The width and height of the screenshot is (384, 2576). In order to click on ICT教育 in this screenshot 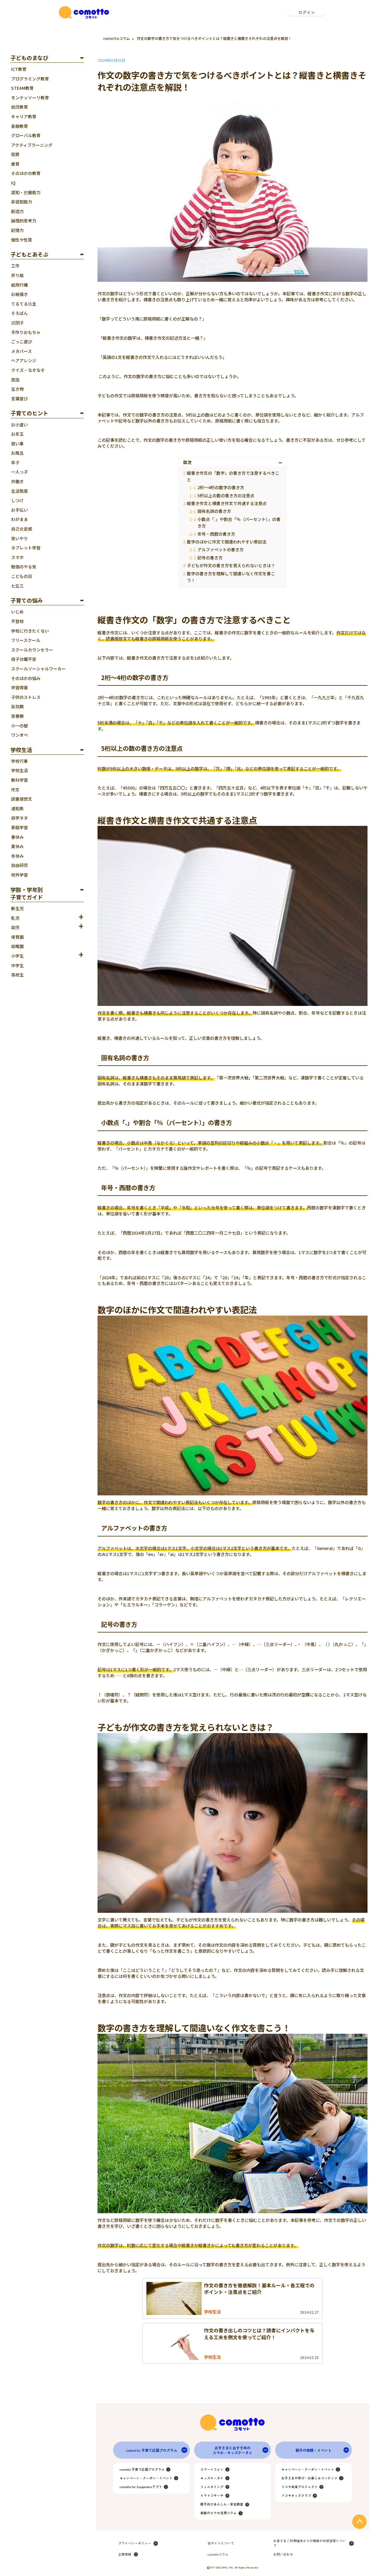, I will do `click(18, 69)`.